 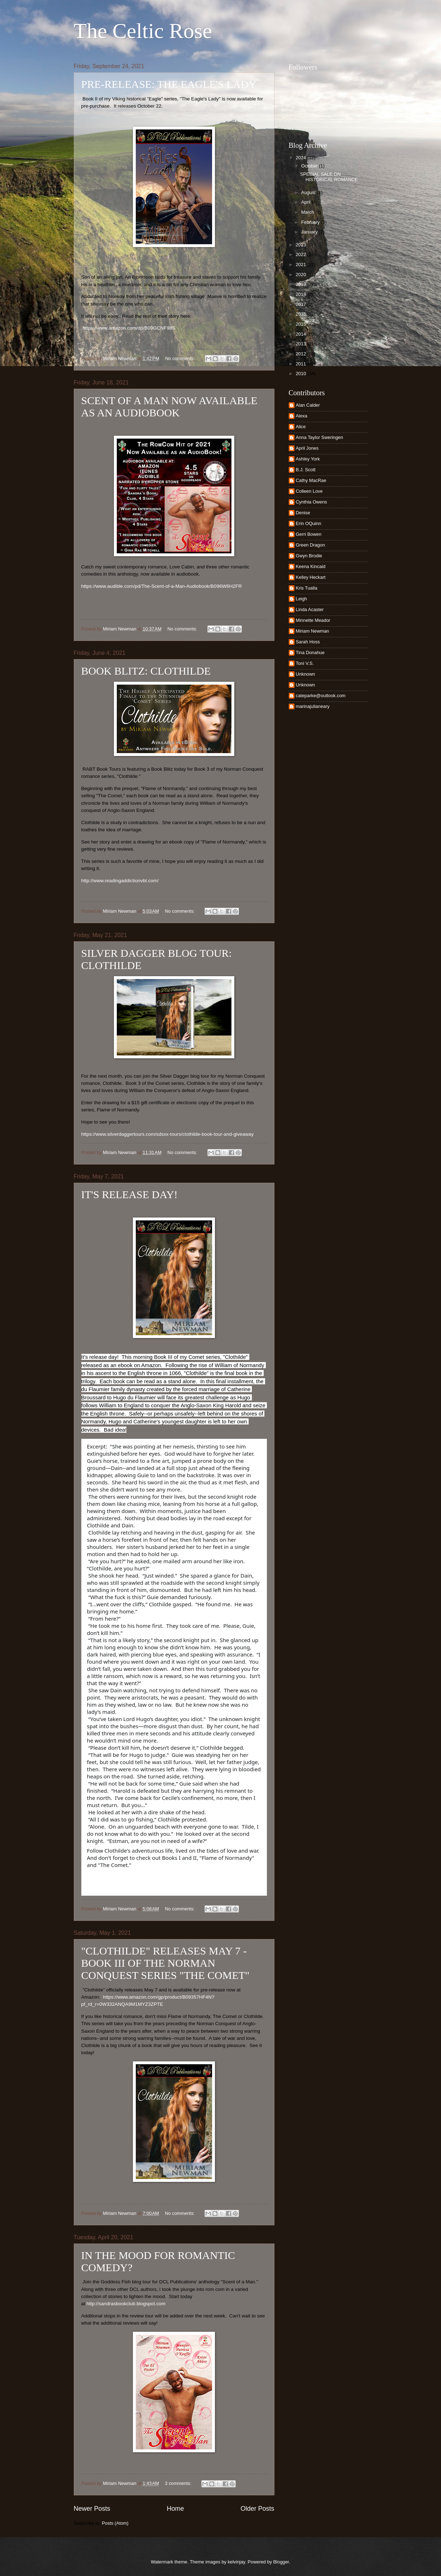 What do you see at coordinates (301, 254) in the screenshot?
I see `2022` at bounding box center [301, 254].